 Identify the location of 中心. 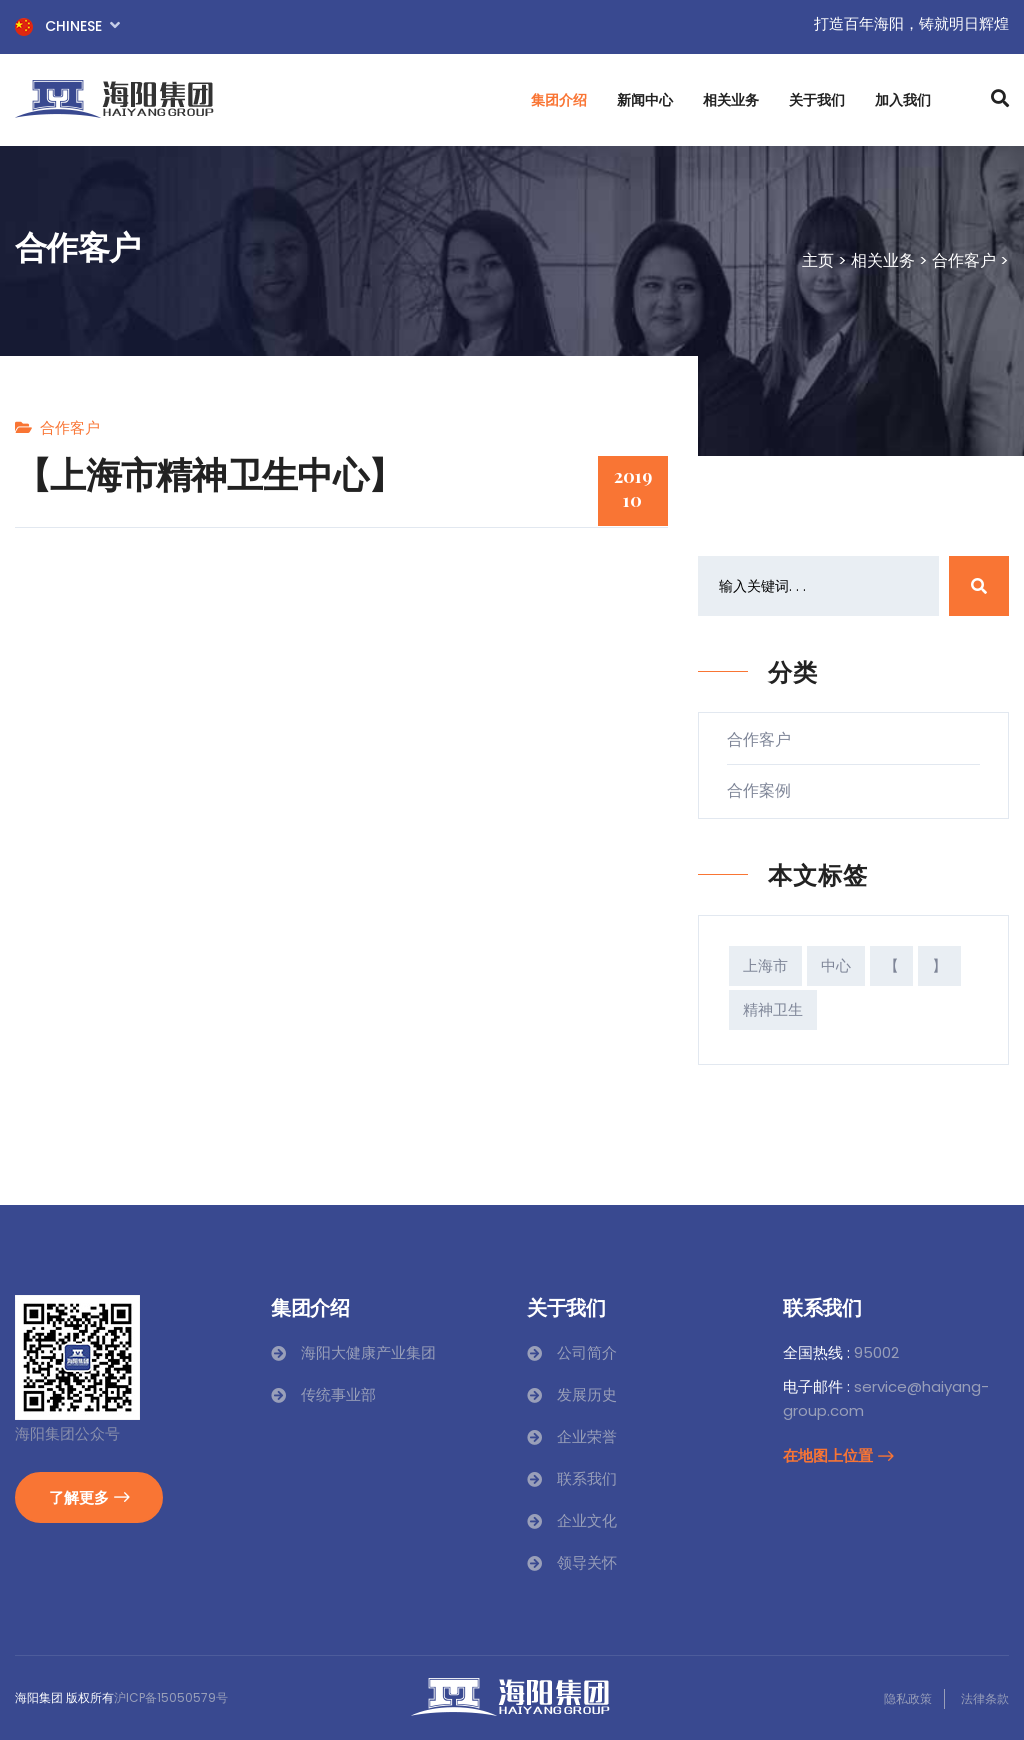
(836, 965).